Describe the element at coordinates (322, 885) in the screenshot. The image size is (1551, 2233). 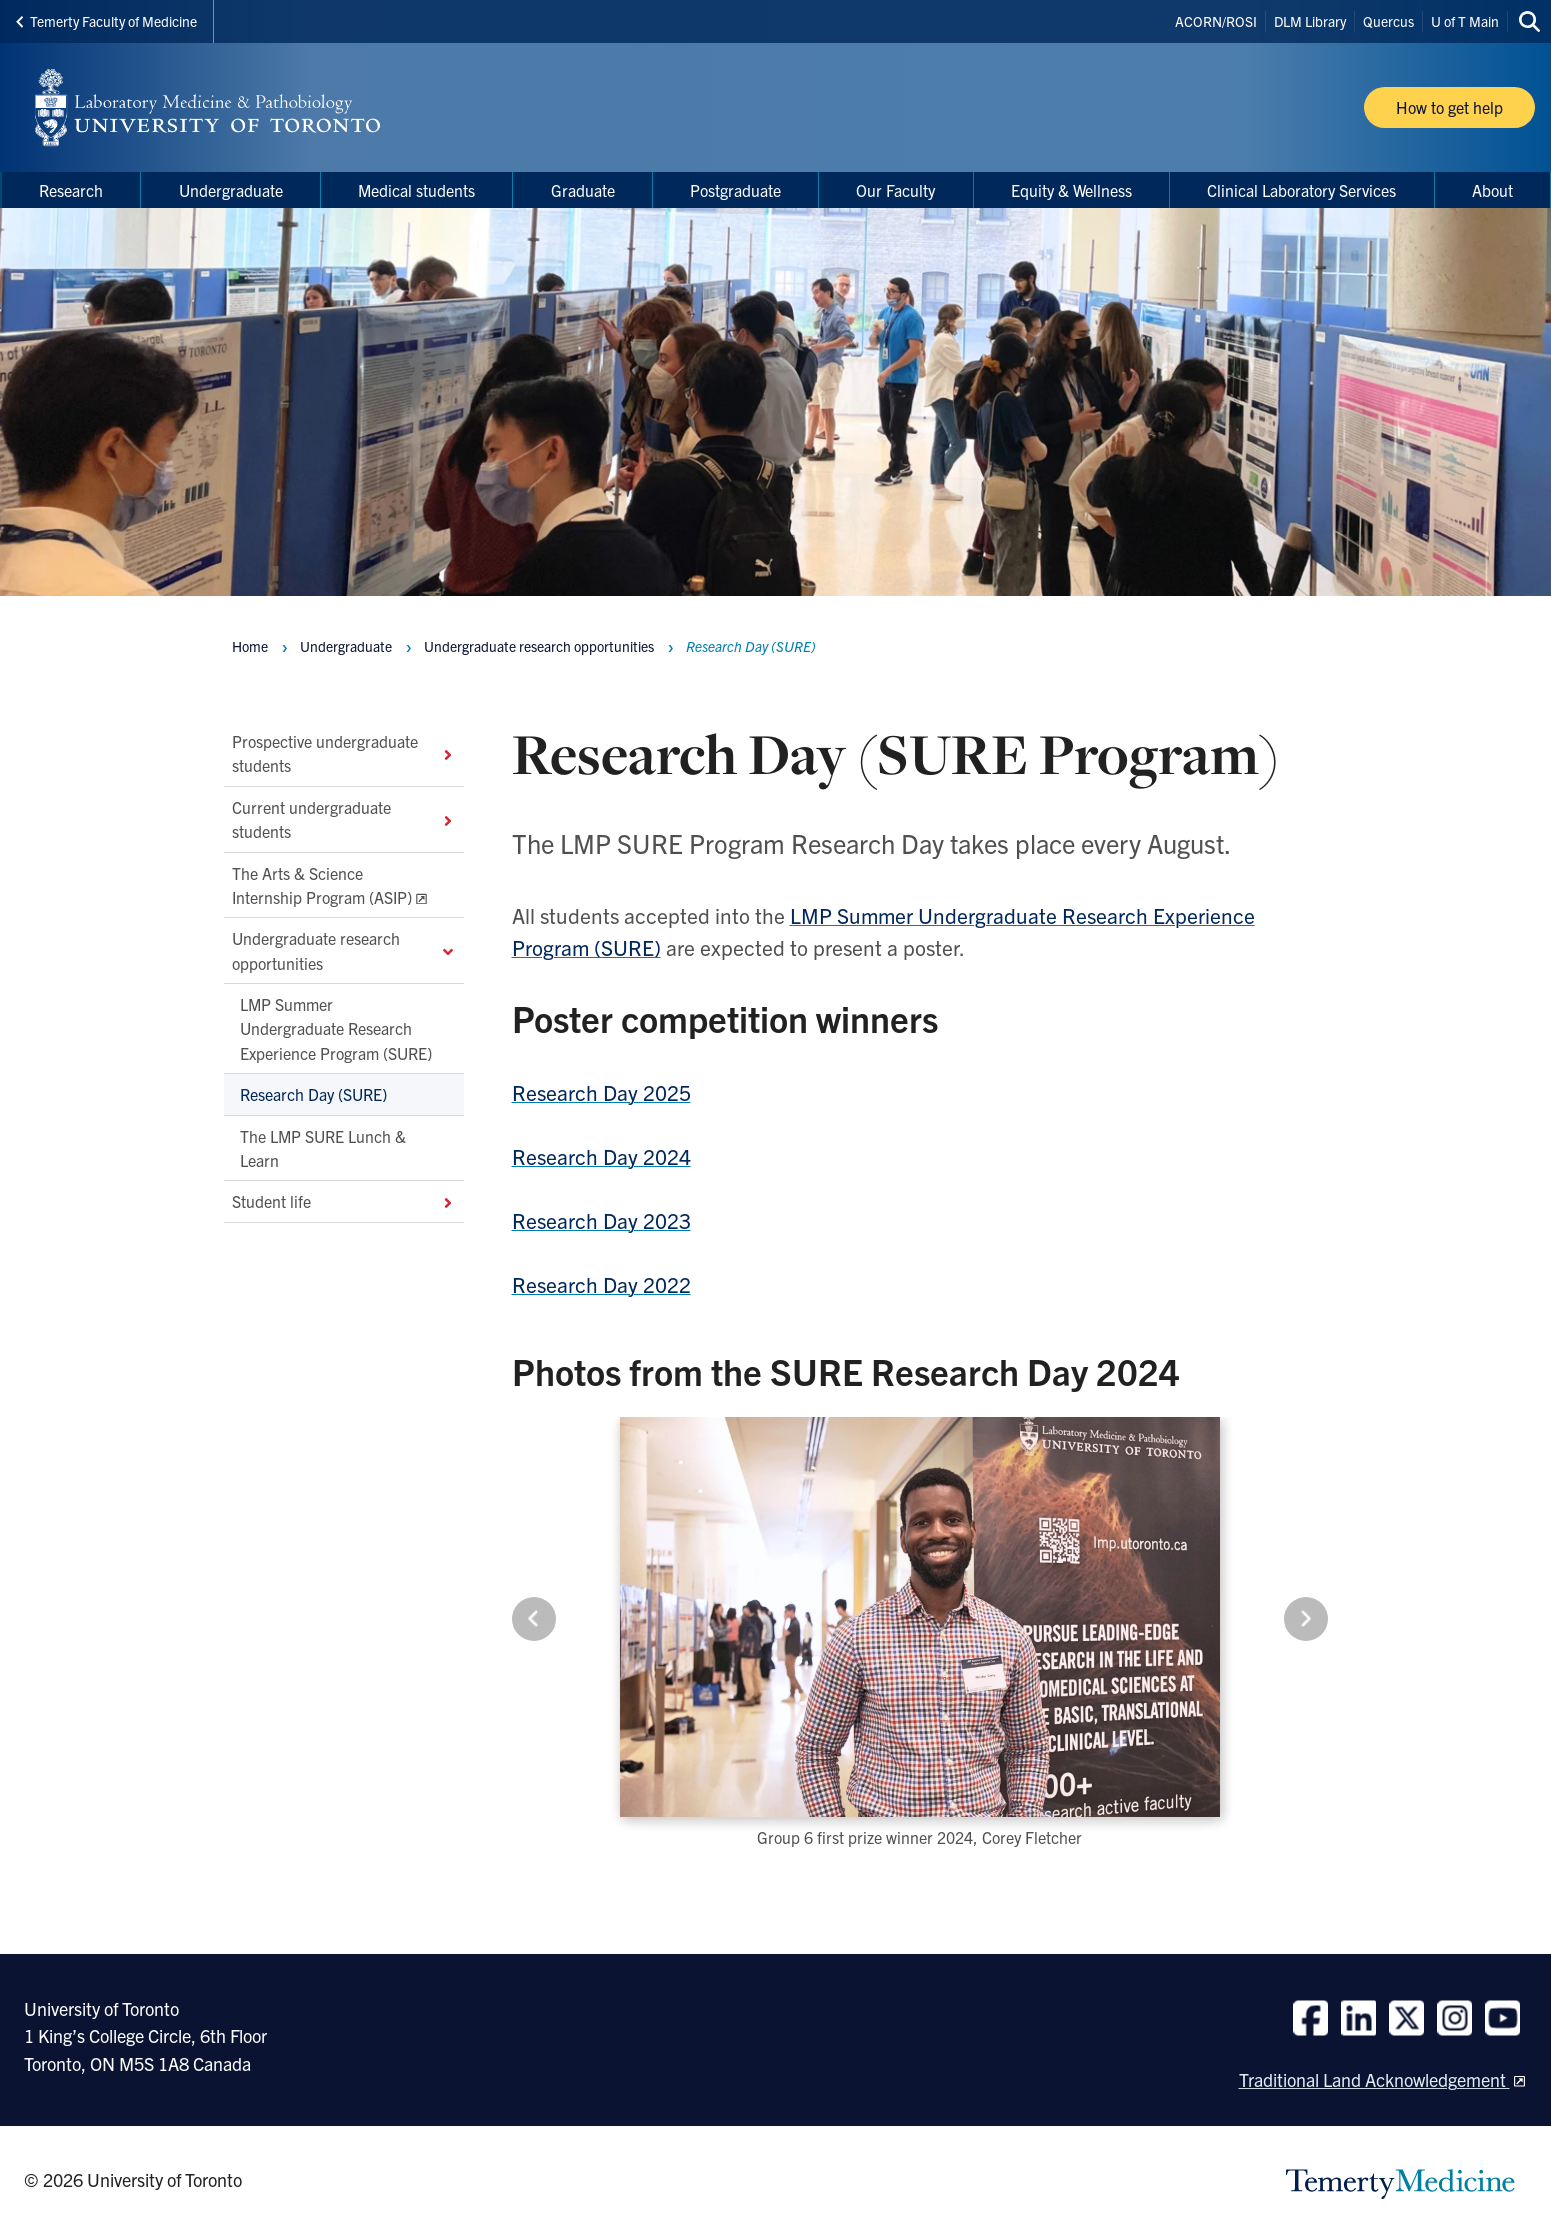
I see `The Arts & Science Internship Program (ASIP)` at that location.